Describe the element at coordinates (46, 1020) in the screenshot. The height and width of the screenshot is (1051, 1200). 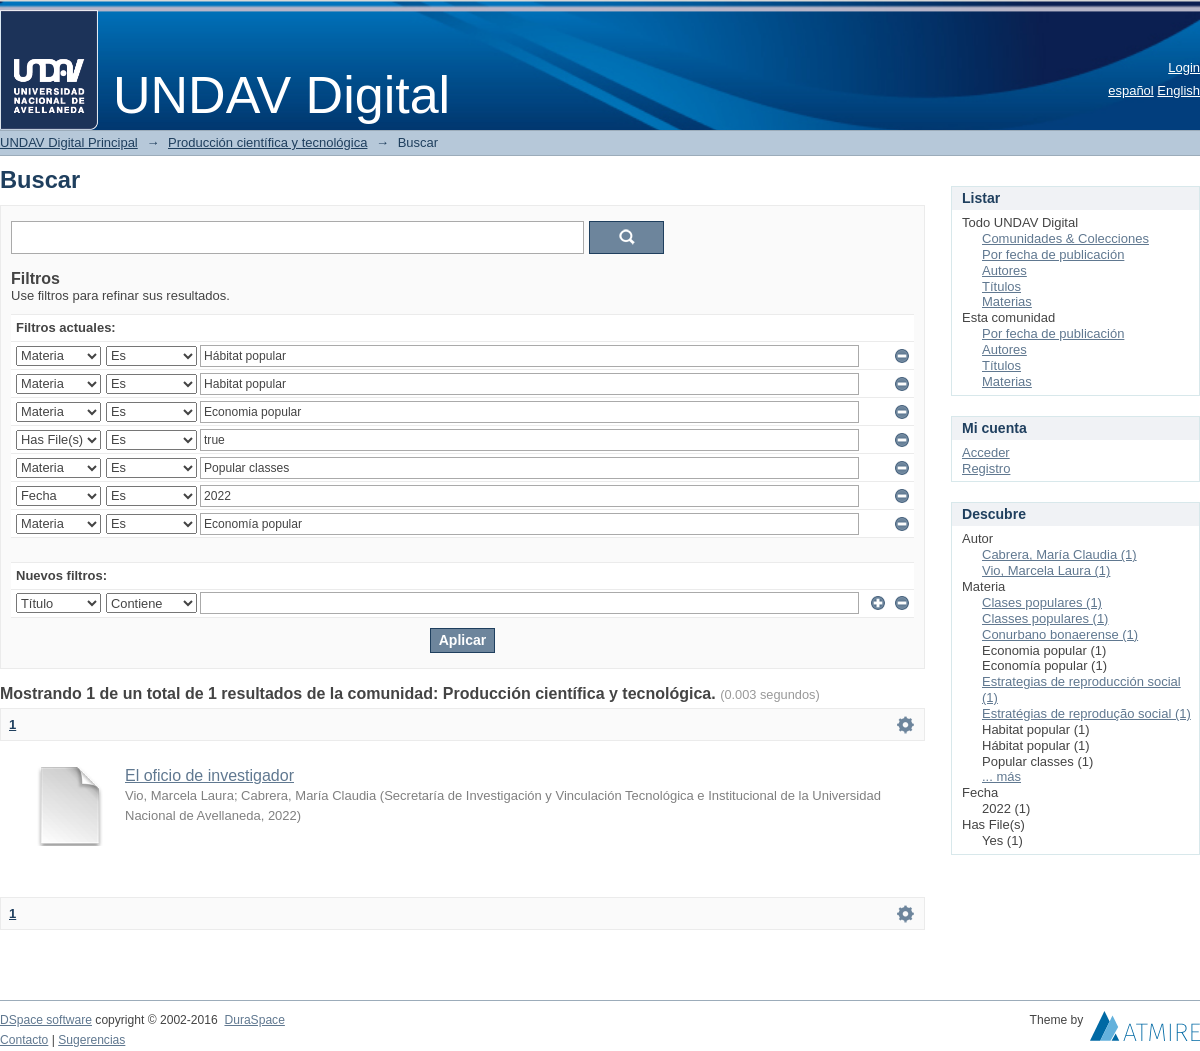
I see `DSpace software` at that location.